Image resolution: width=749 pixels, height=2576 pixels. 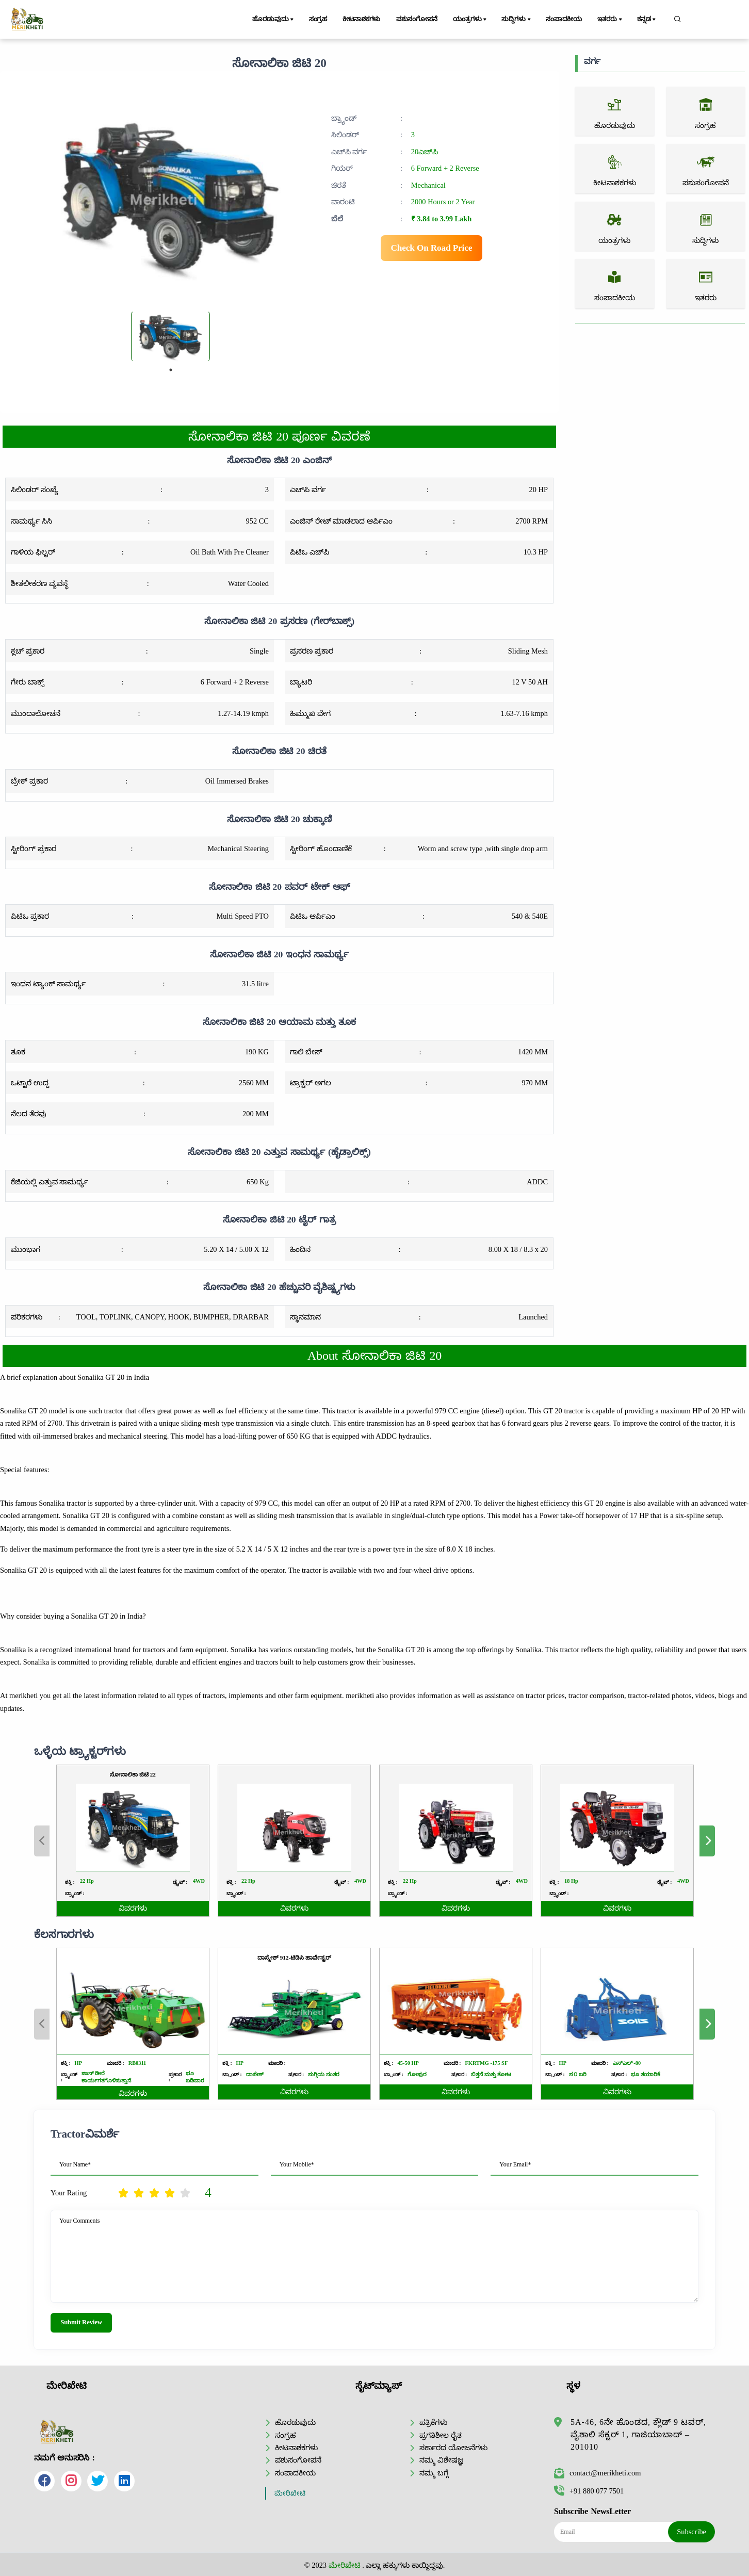 What do you see at coordinates (433, 2422) in the screenshot?
I see `ಪತ್ರಿಕೆಗಳು` at bounding box center [433, 2422].